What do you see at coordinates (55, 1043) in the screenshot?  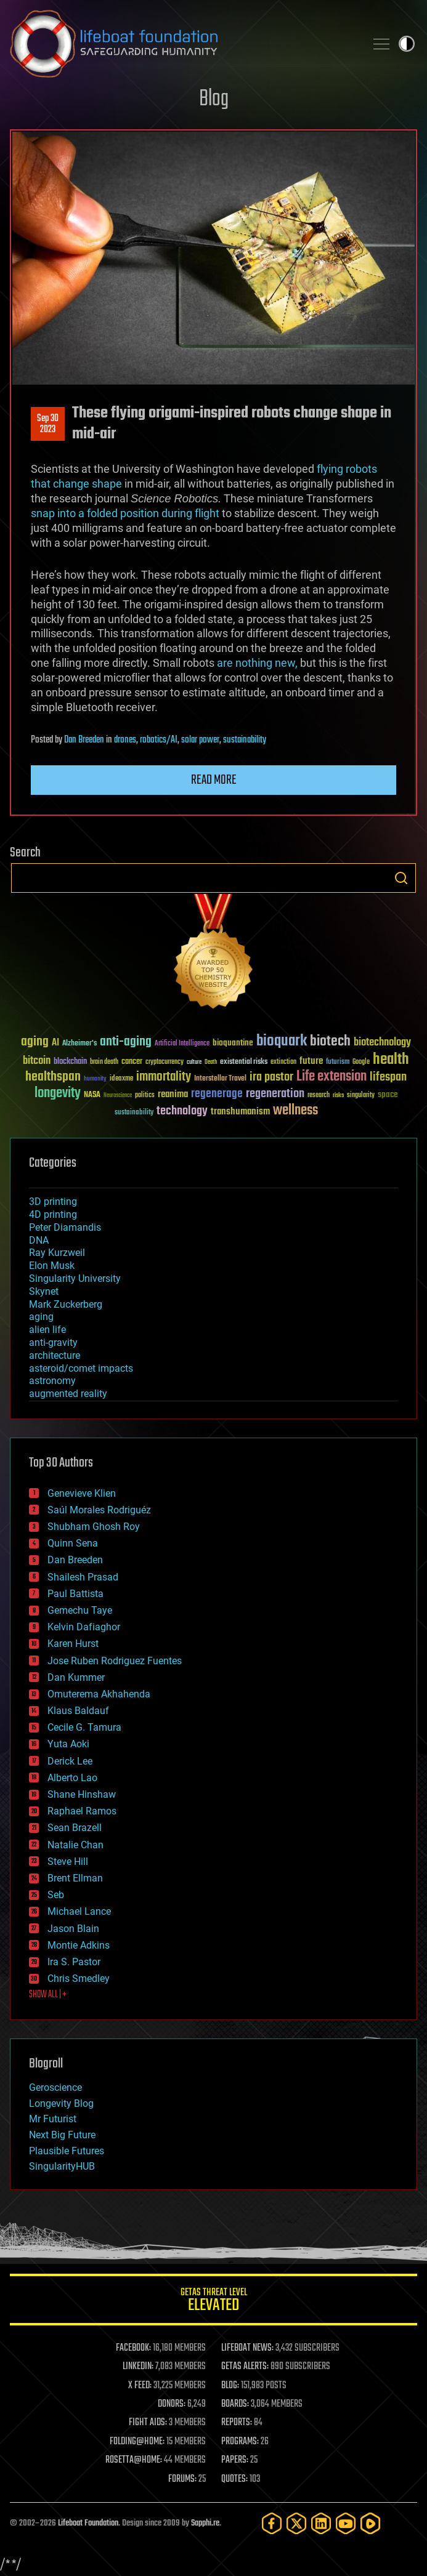 I see `AI [AI (59 items)]` at bounding box center [55, 1043].